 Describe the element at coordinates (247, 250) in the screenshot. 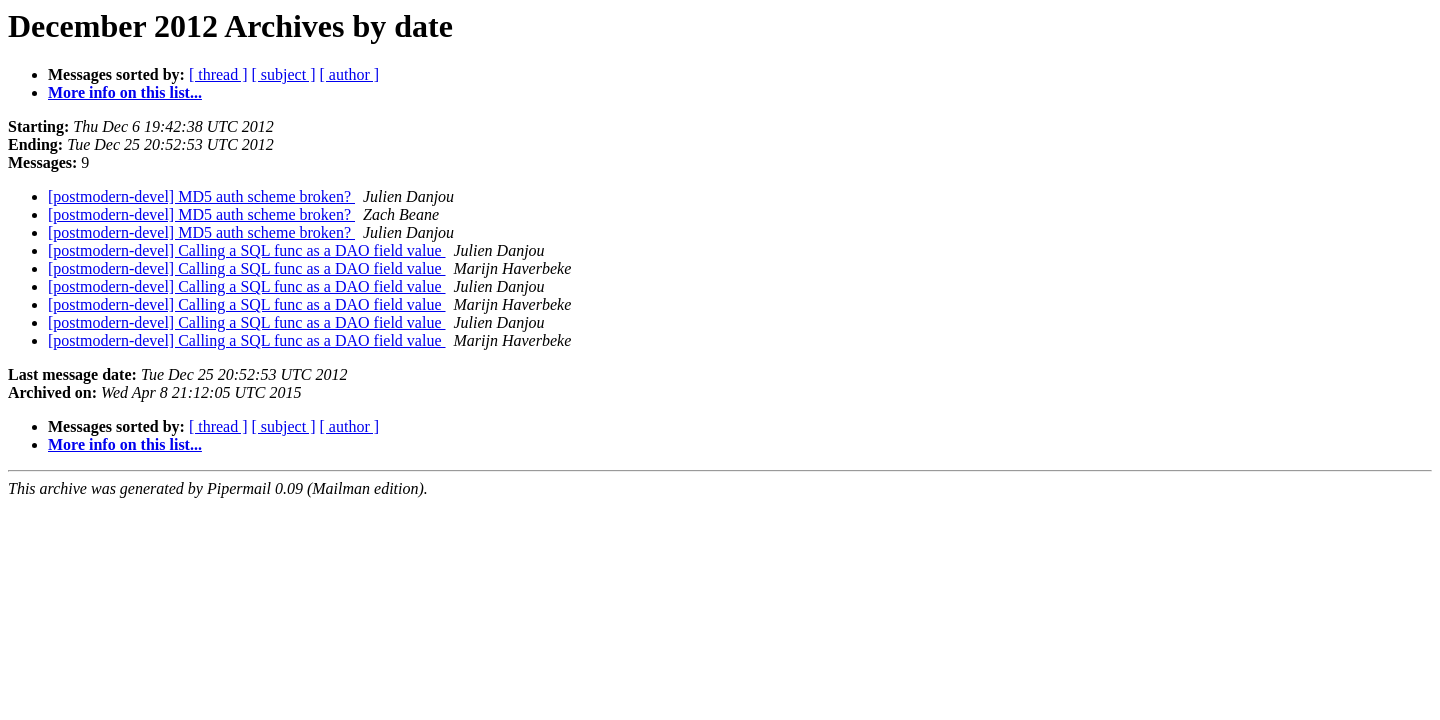

I see `[postmodern-devel] Calling a SQL func as a DAO field value` at that location.